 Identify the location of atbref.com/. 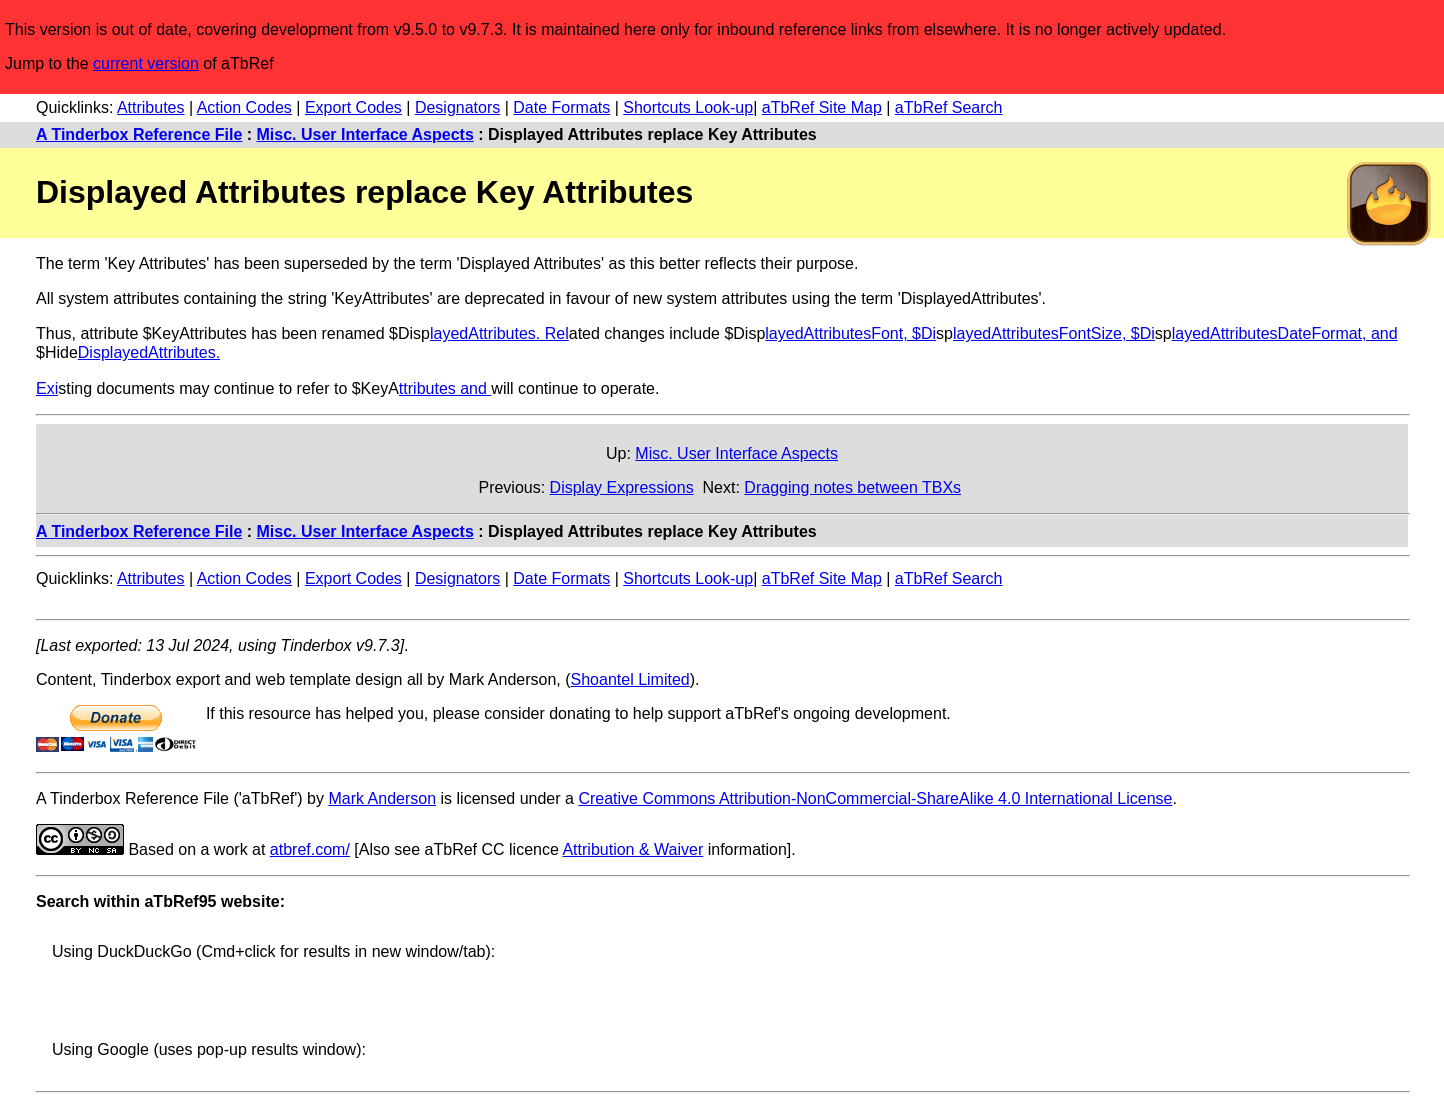
(310, 849).